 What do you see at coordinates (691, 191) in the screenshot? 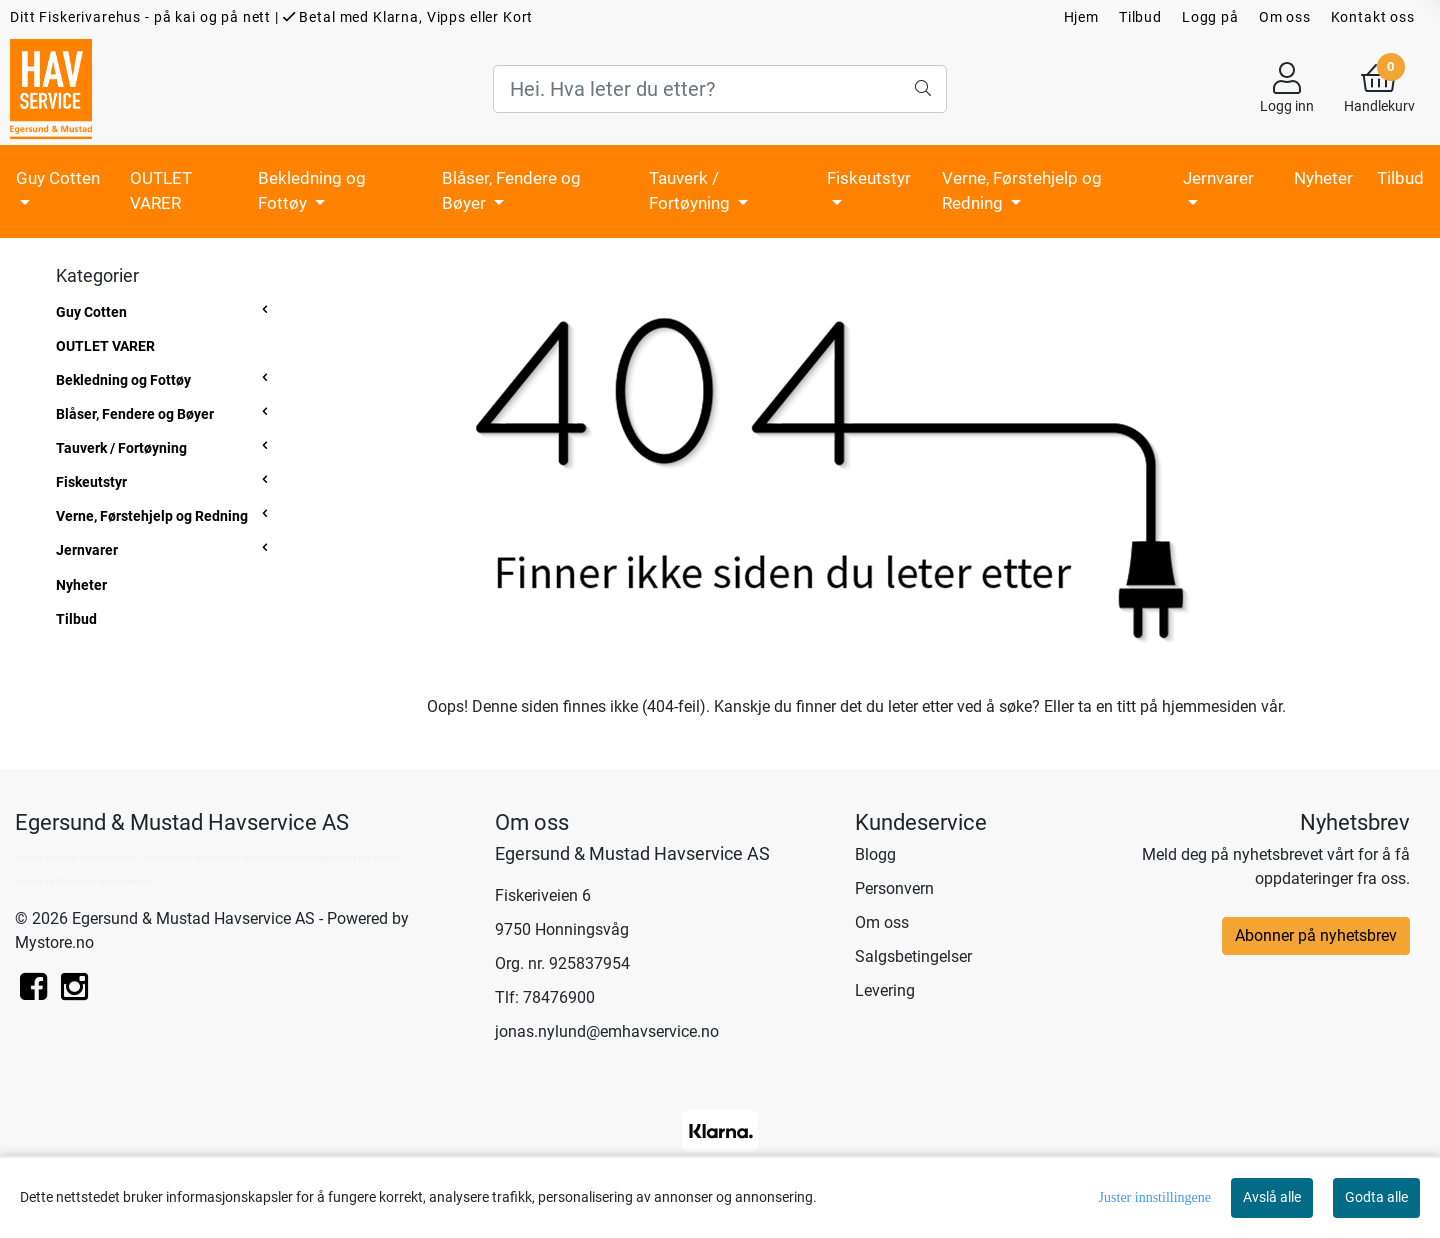
I see `Tauverk / Fortøyning` at bounding box center [691, 191].